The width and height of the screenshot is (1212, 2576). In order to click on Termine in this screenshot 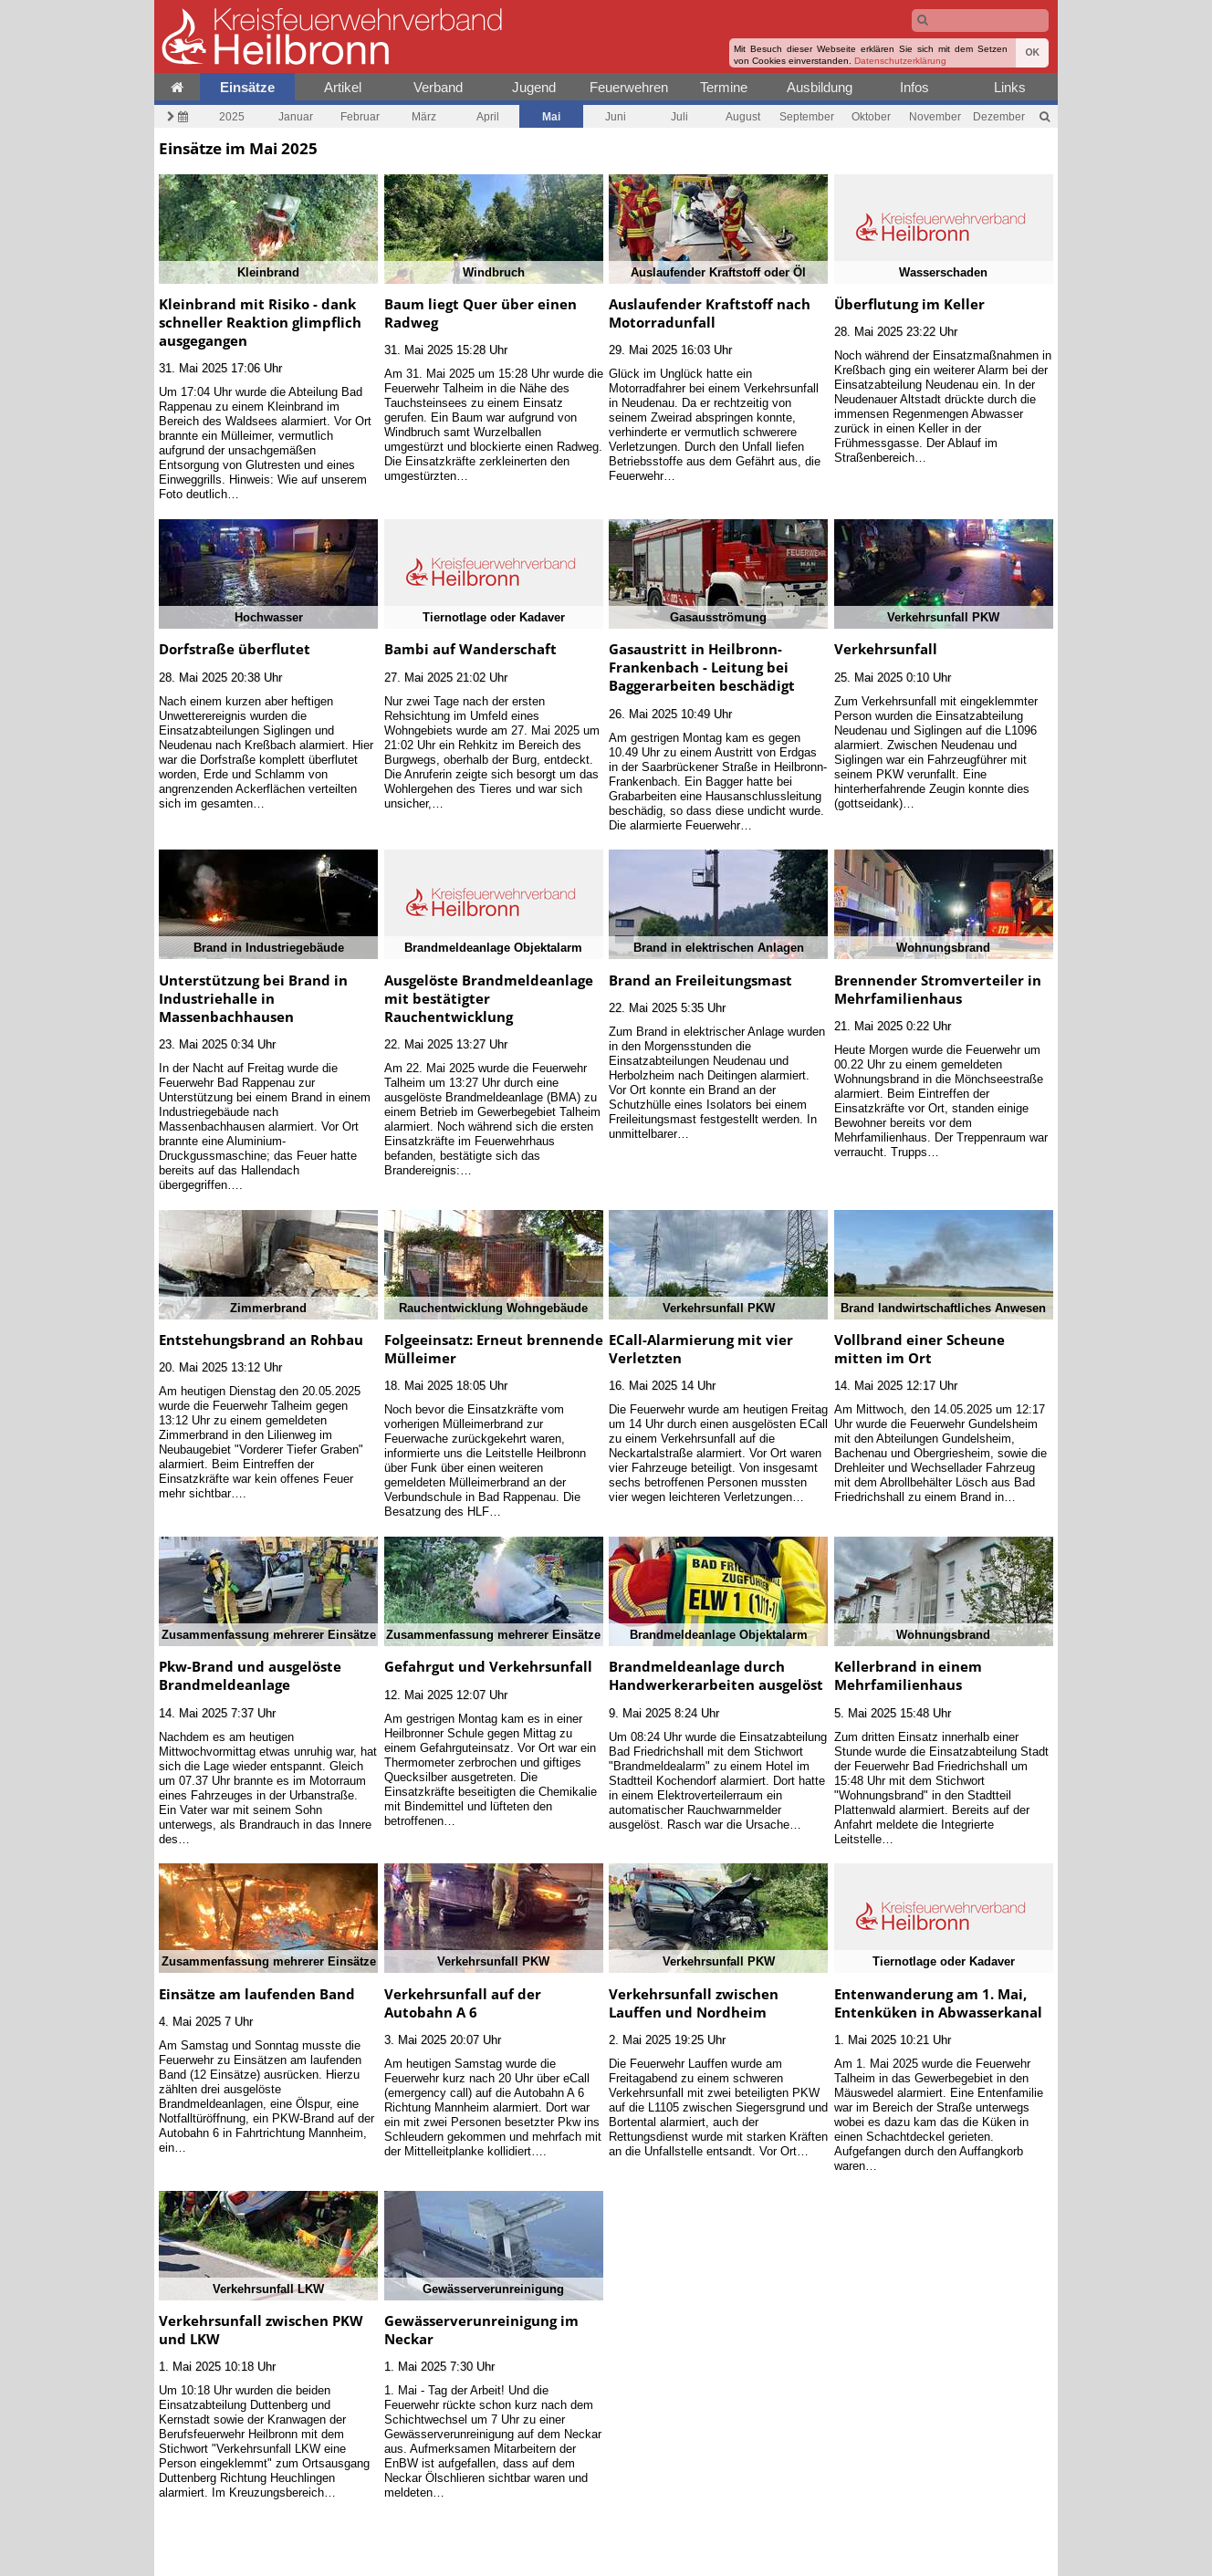, I will do `click(723, 87)`.